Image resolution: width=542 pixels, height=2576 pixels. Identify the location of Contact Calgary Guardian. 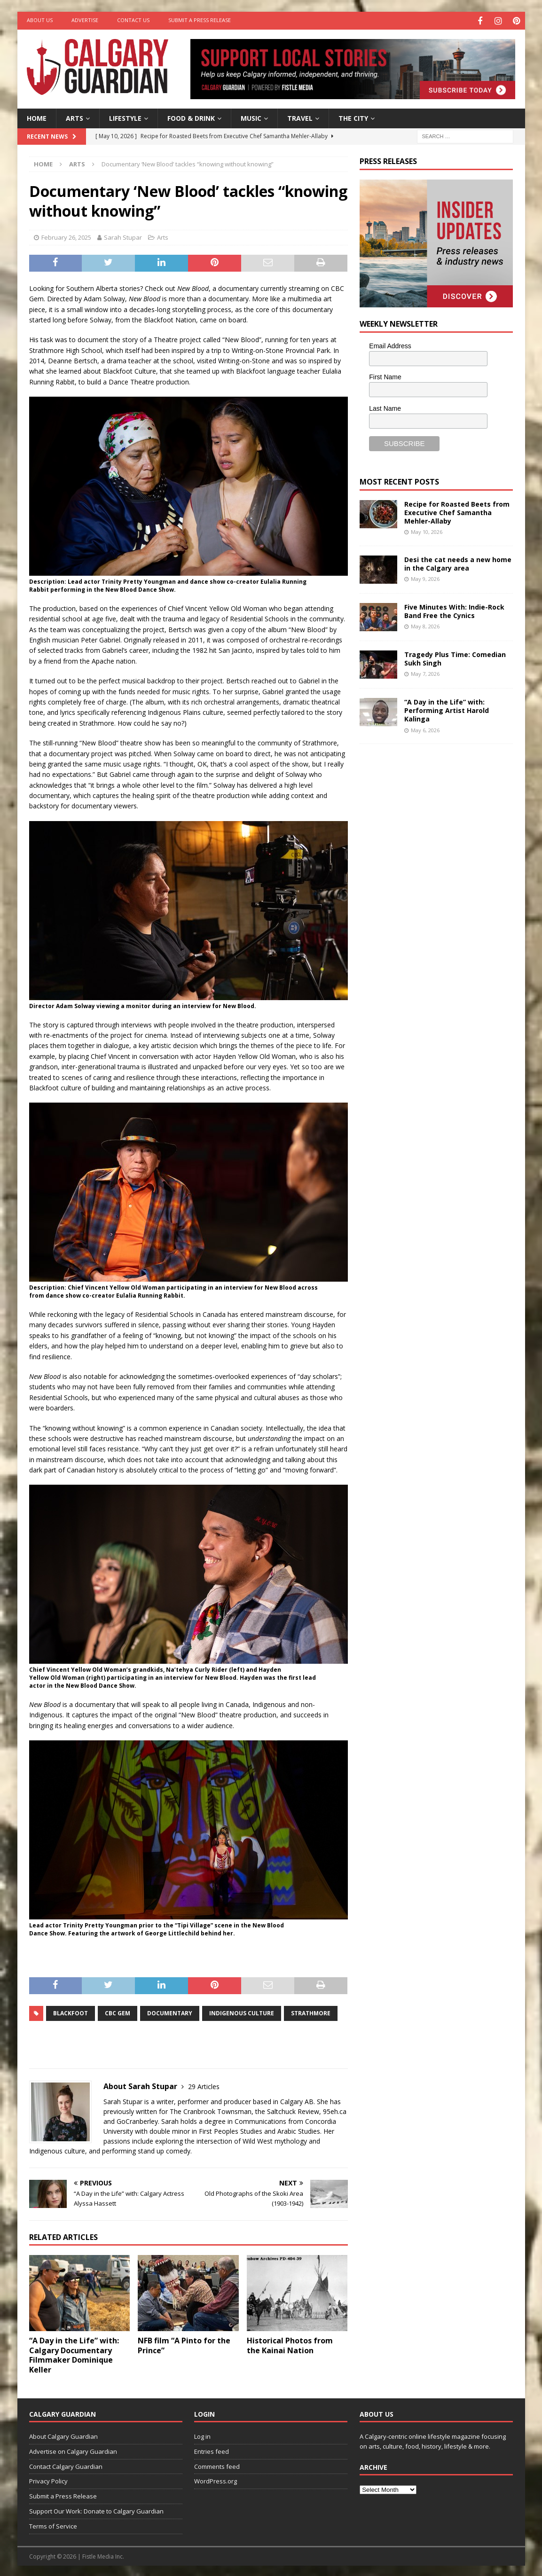
(65, 2465).